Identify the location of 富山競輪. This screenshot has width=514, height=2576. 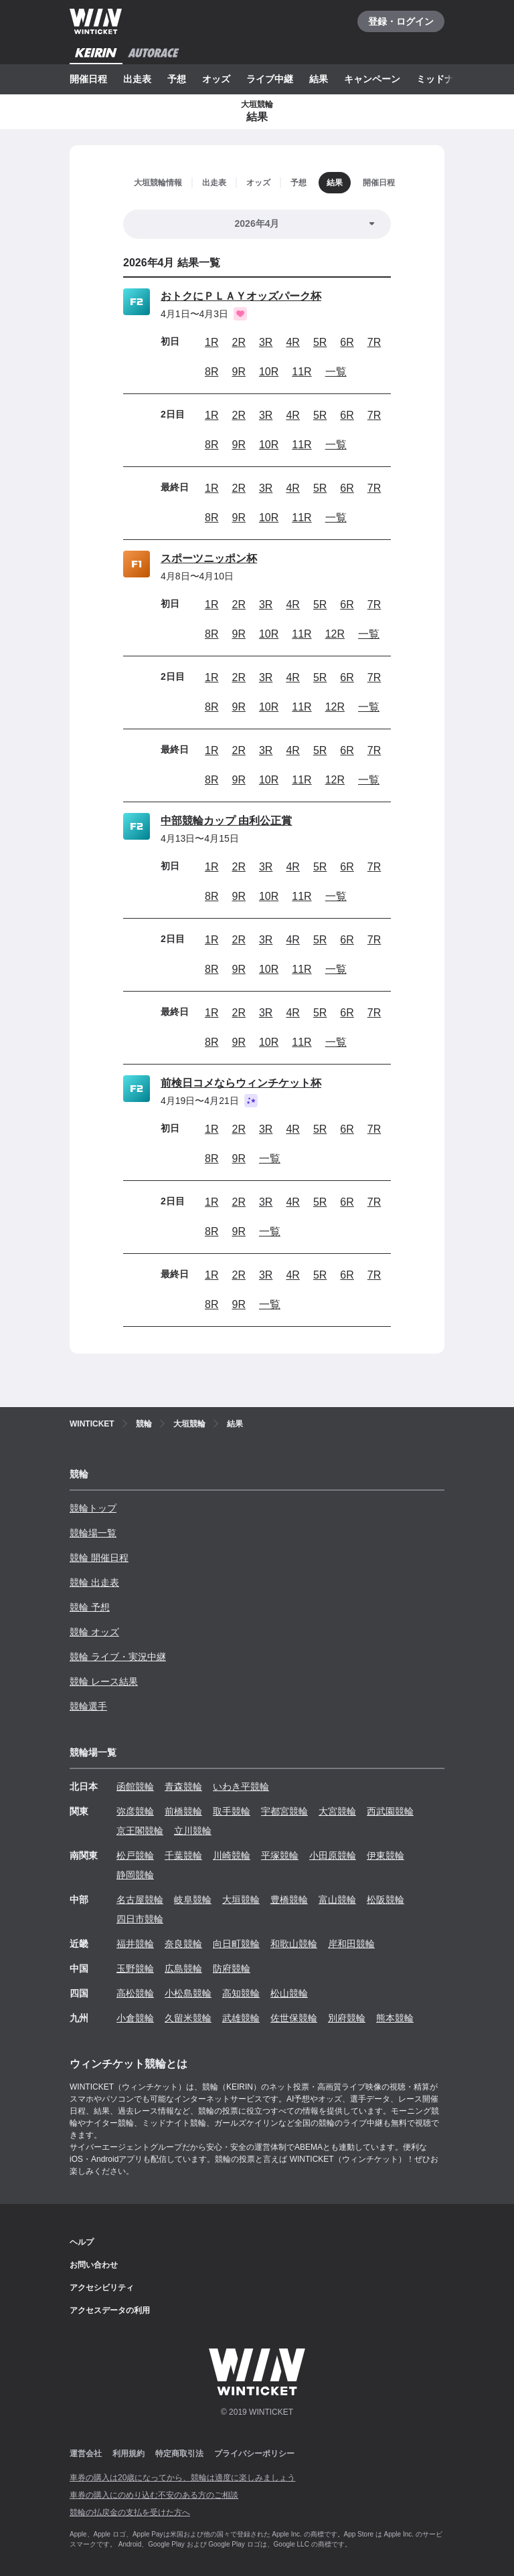
(337, 1899).